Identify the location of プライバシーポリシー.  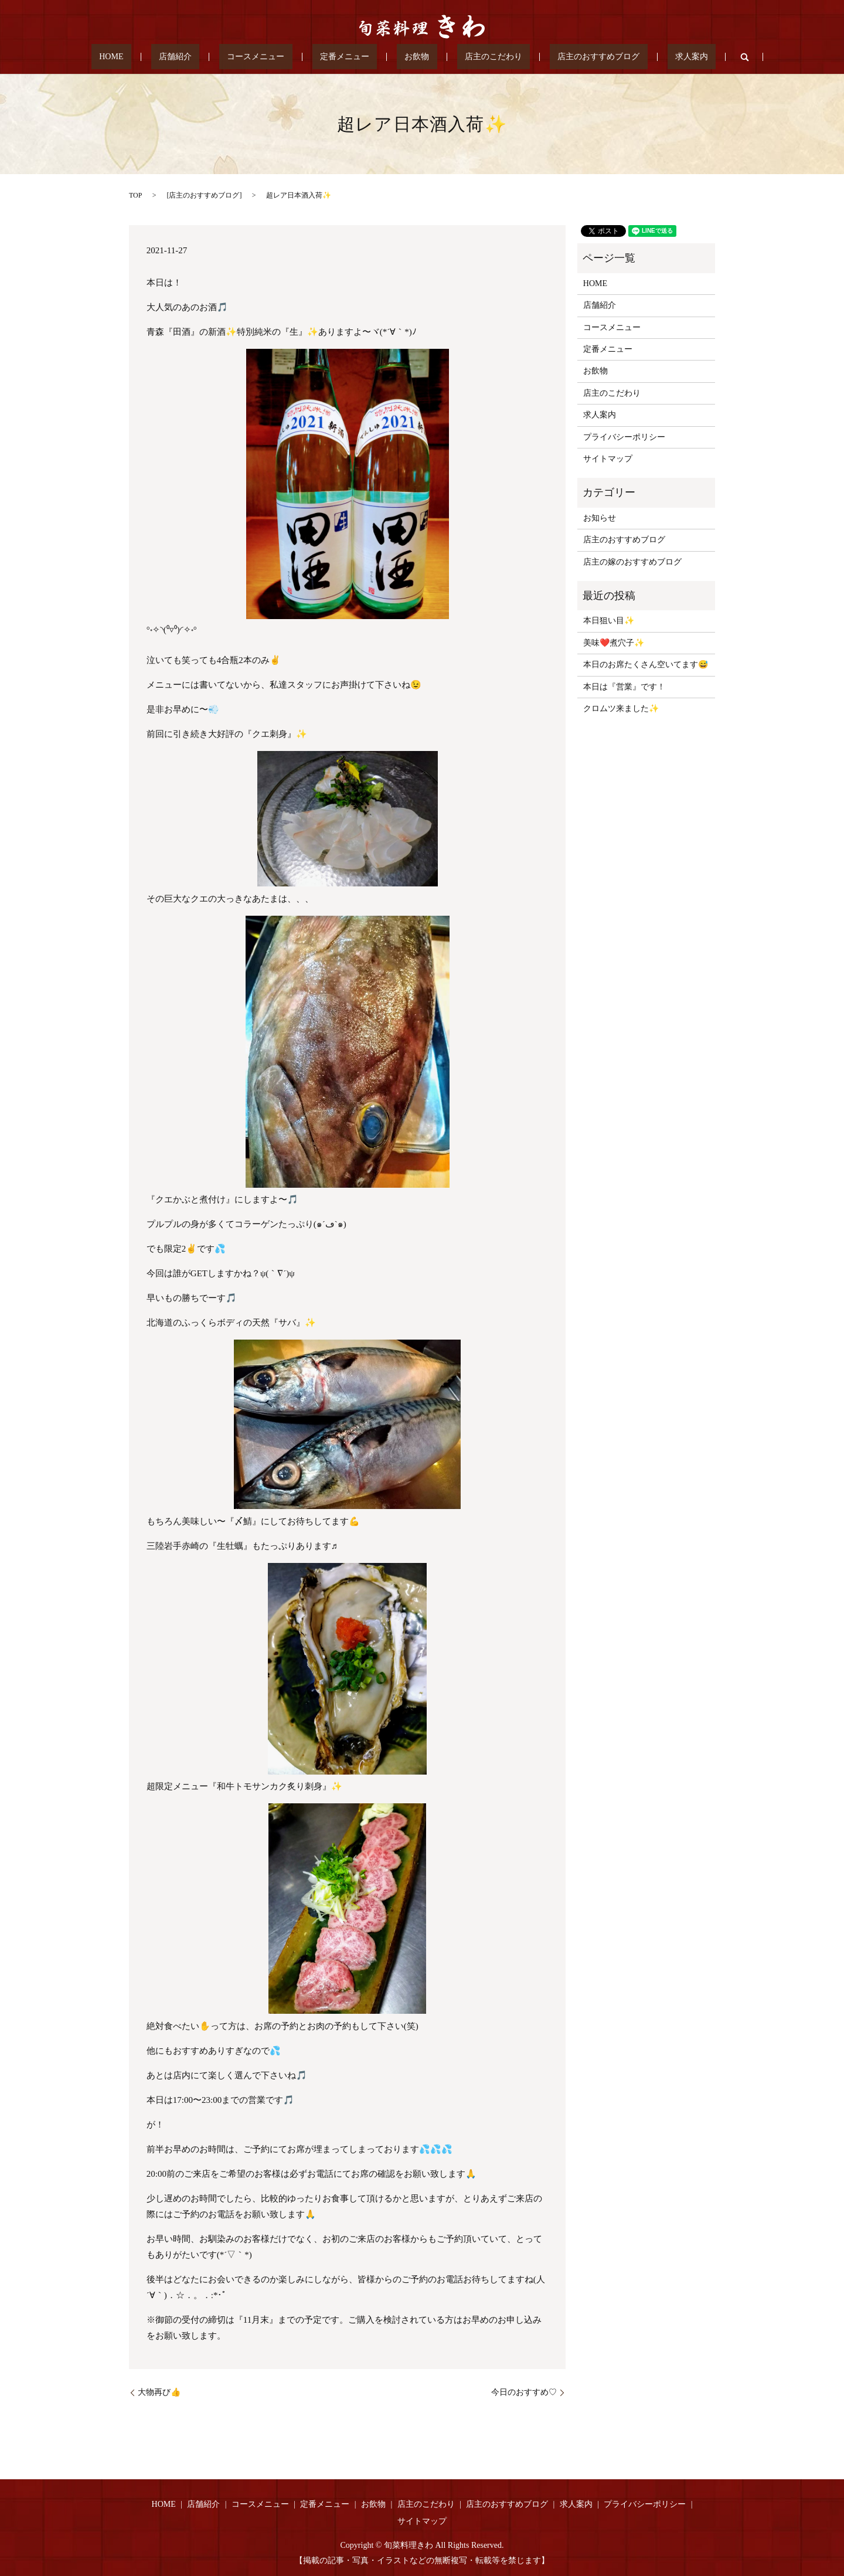
(624, 437).